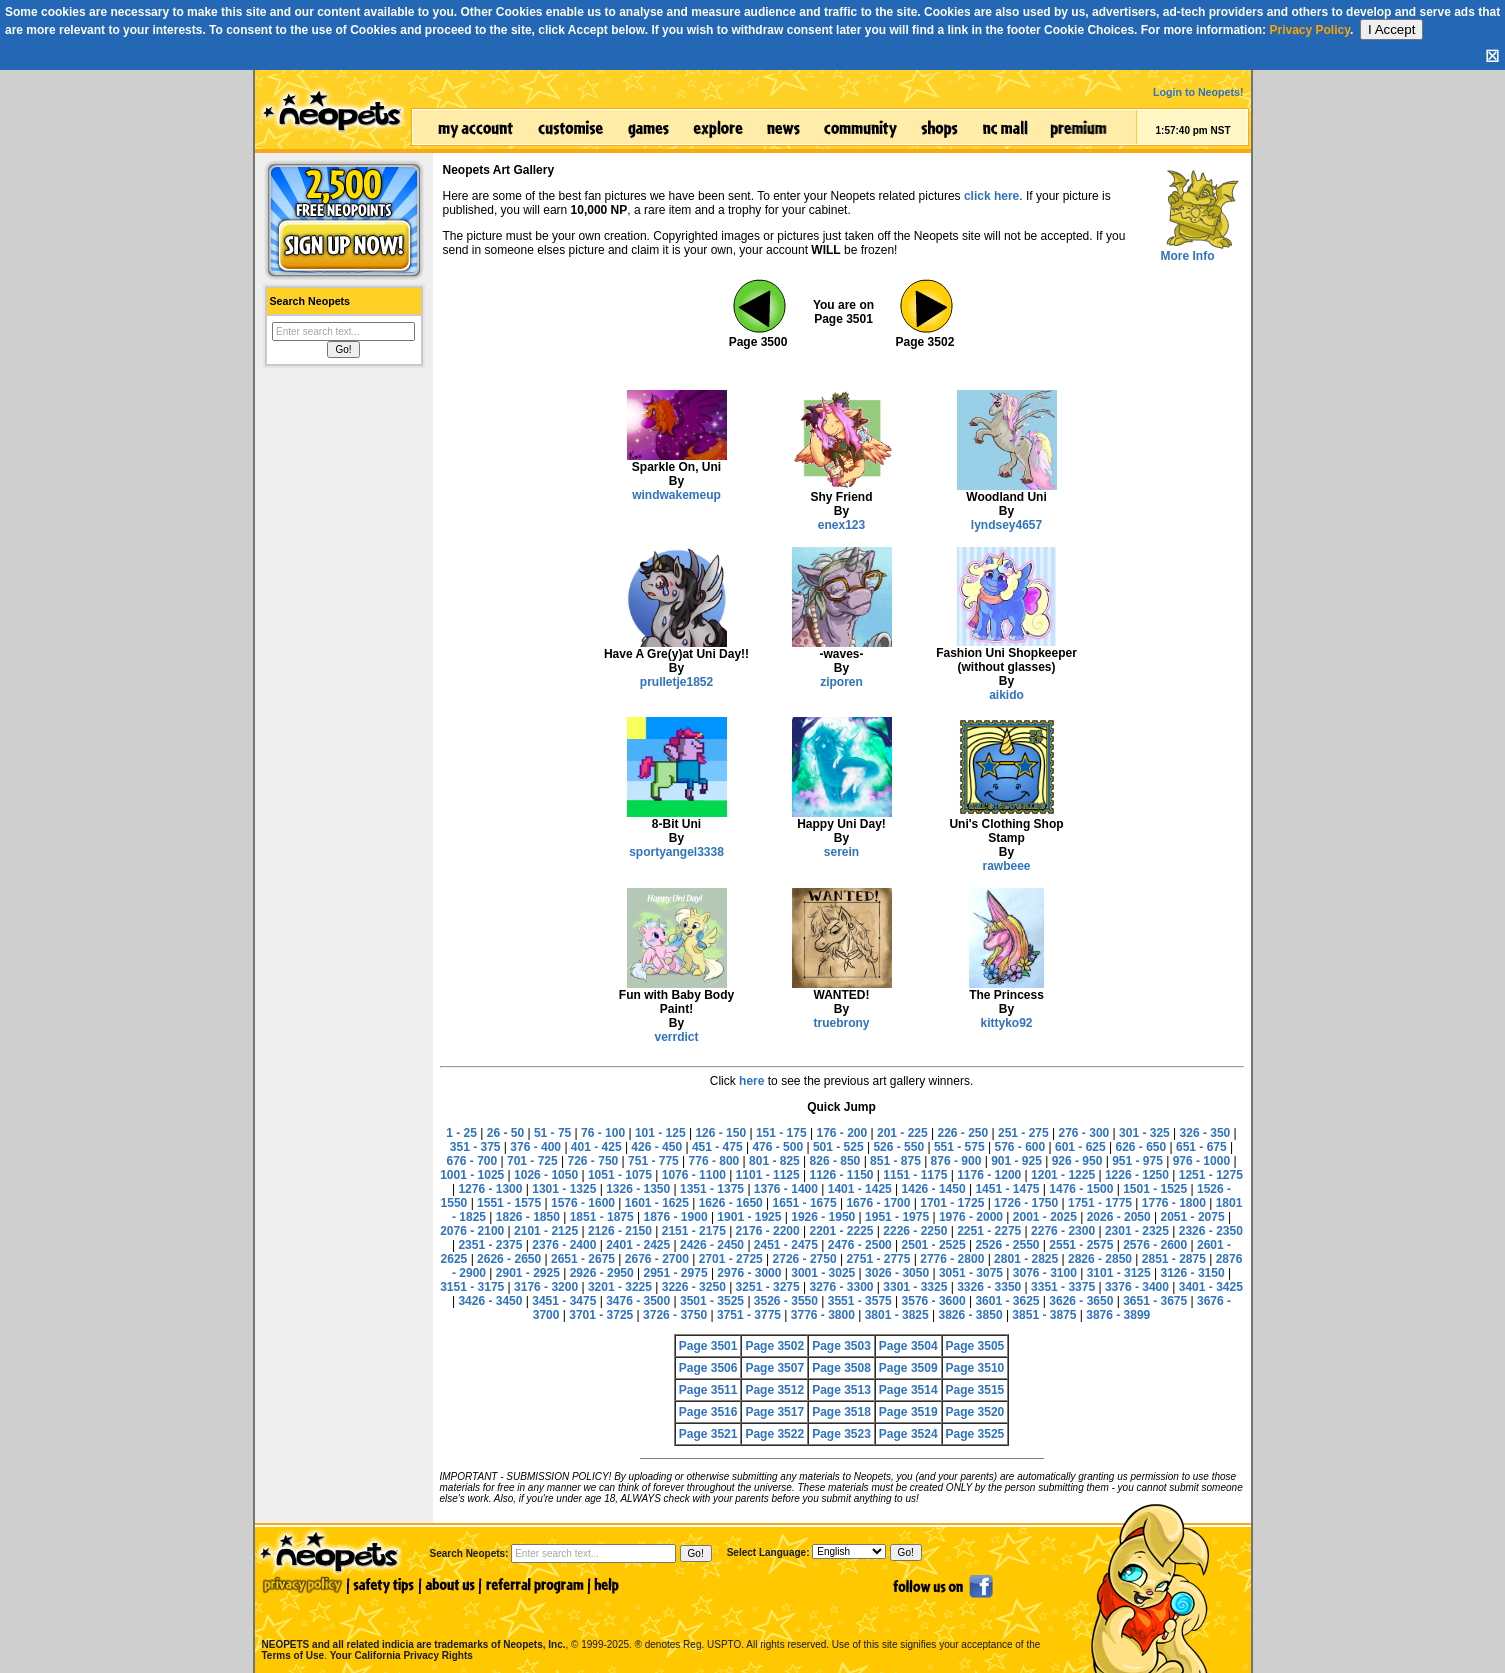 The height and width of the screenshot is (1673, 1505). I want to click on sportyangel3338, so click(676, 852).